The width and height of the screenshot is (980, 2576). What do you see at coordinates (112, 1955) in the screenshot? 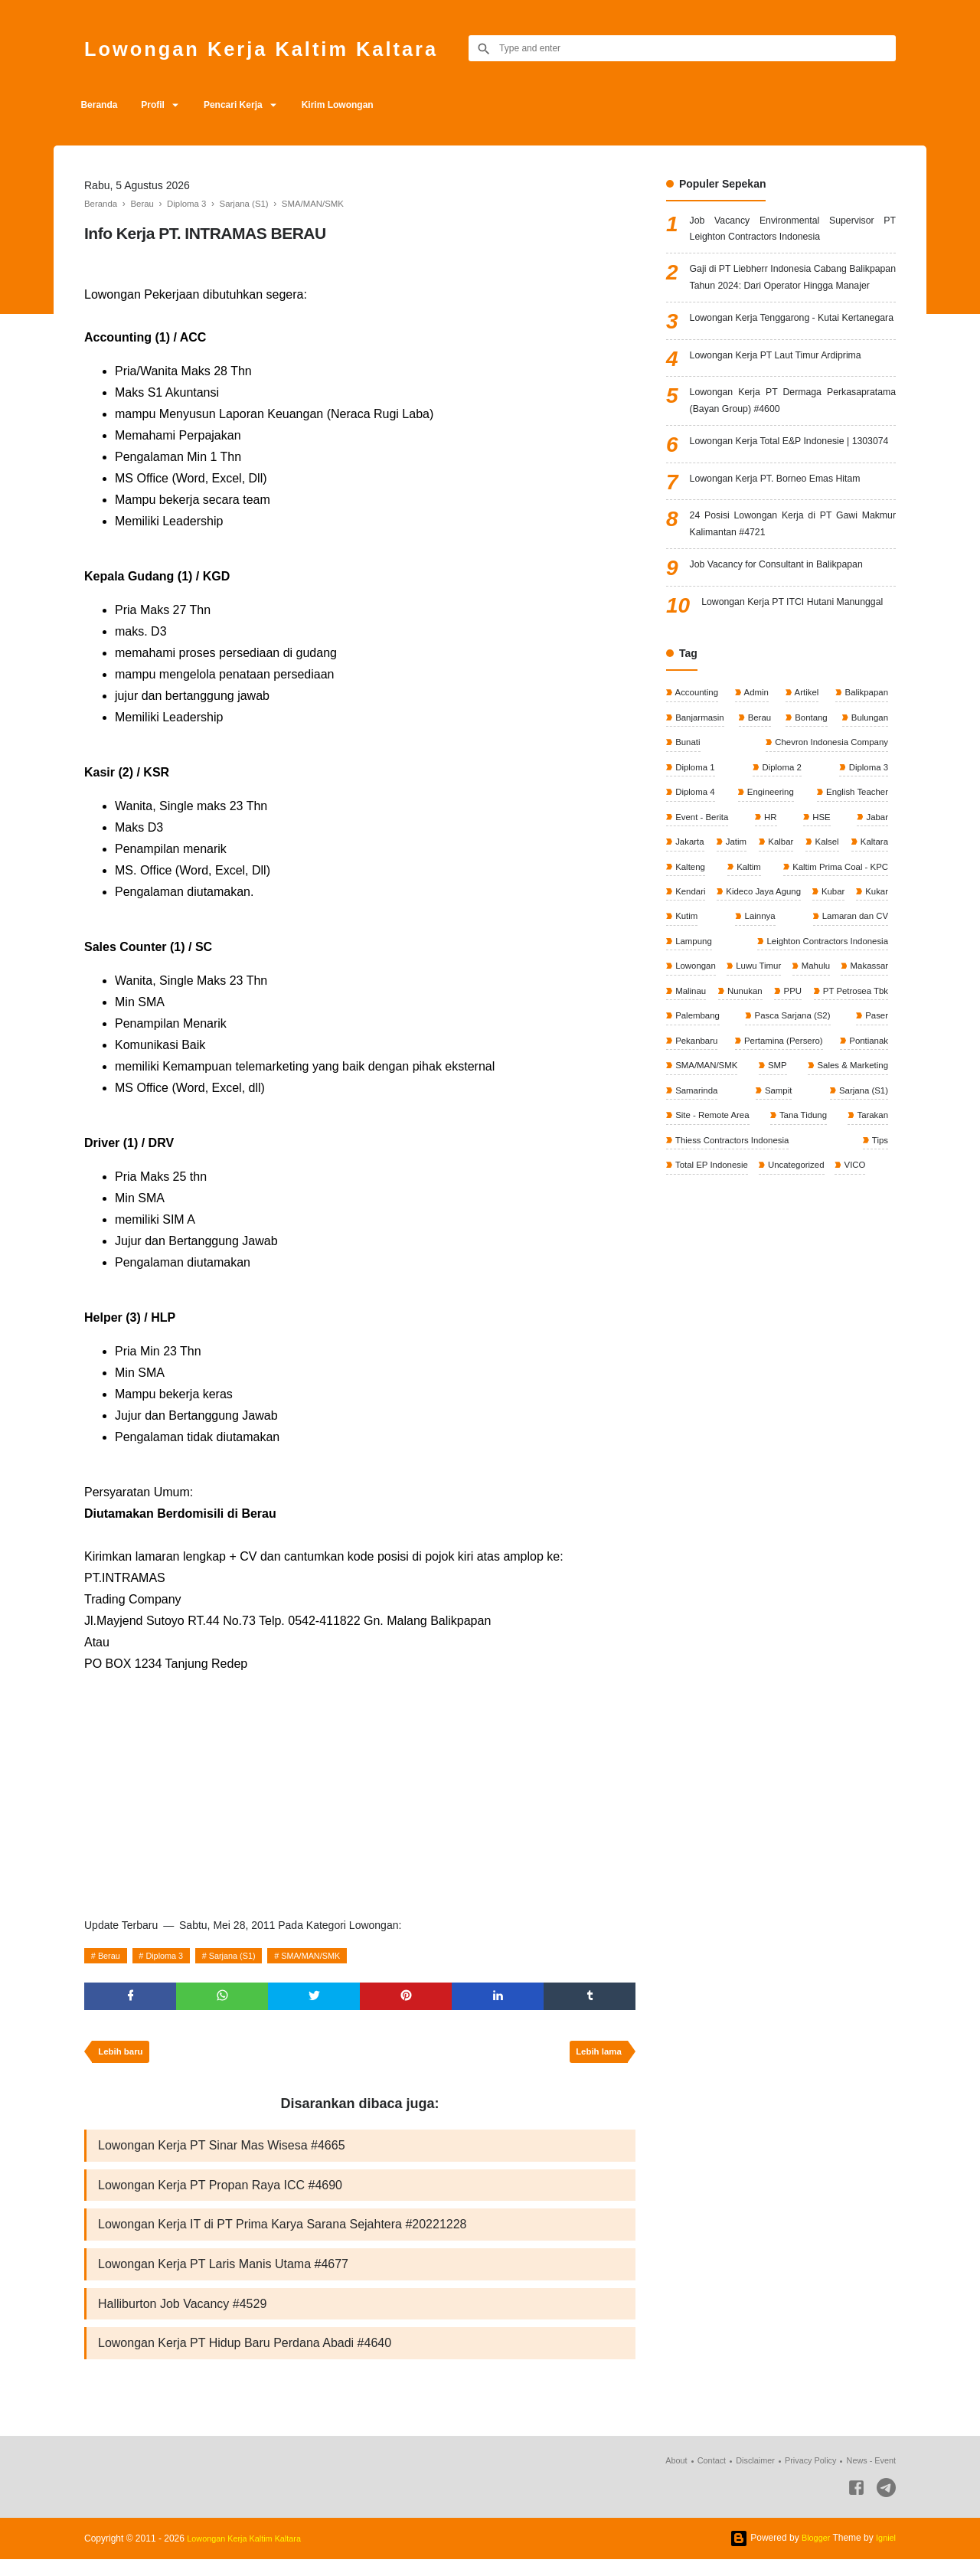
I see `Berau` at bounding box center [112, 1955].